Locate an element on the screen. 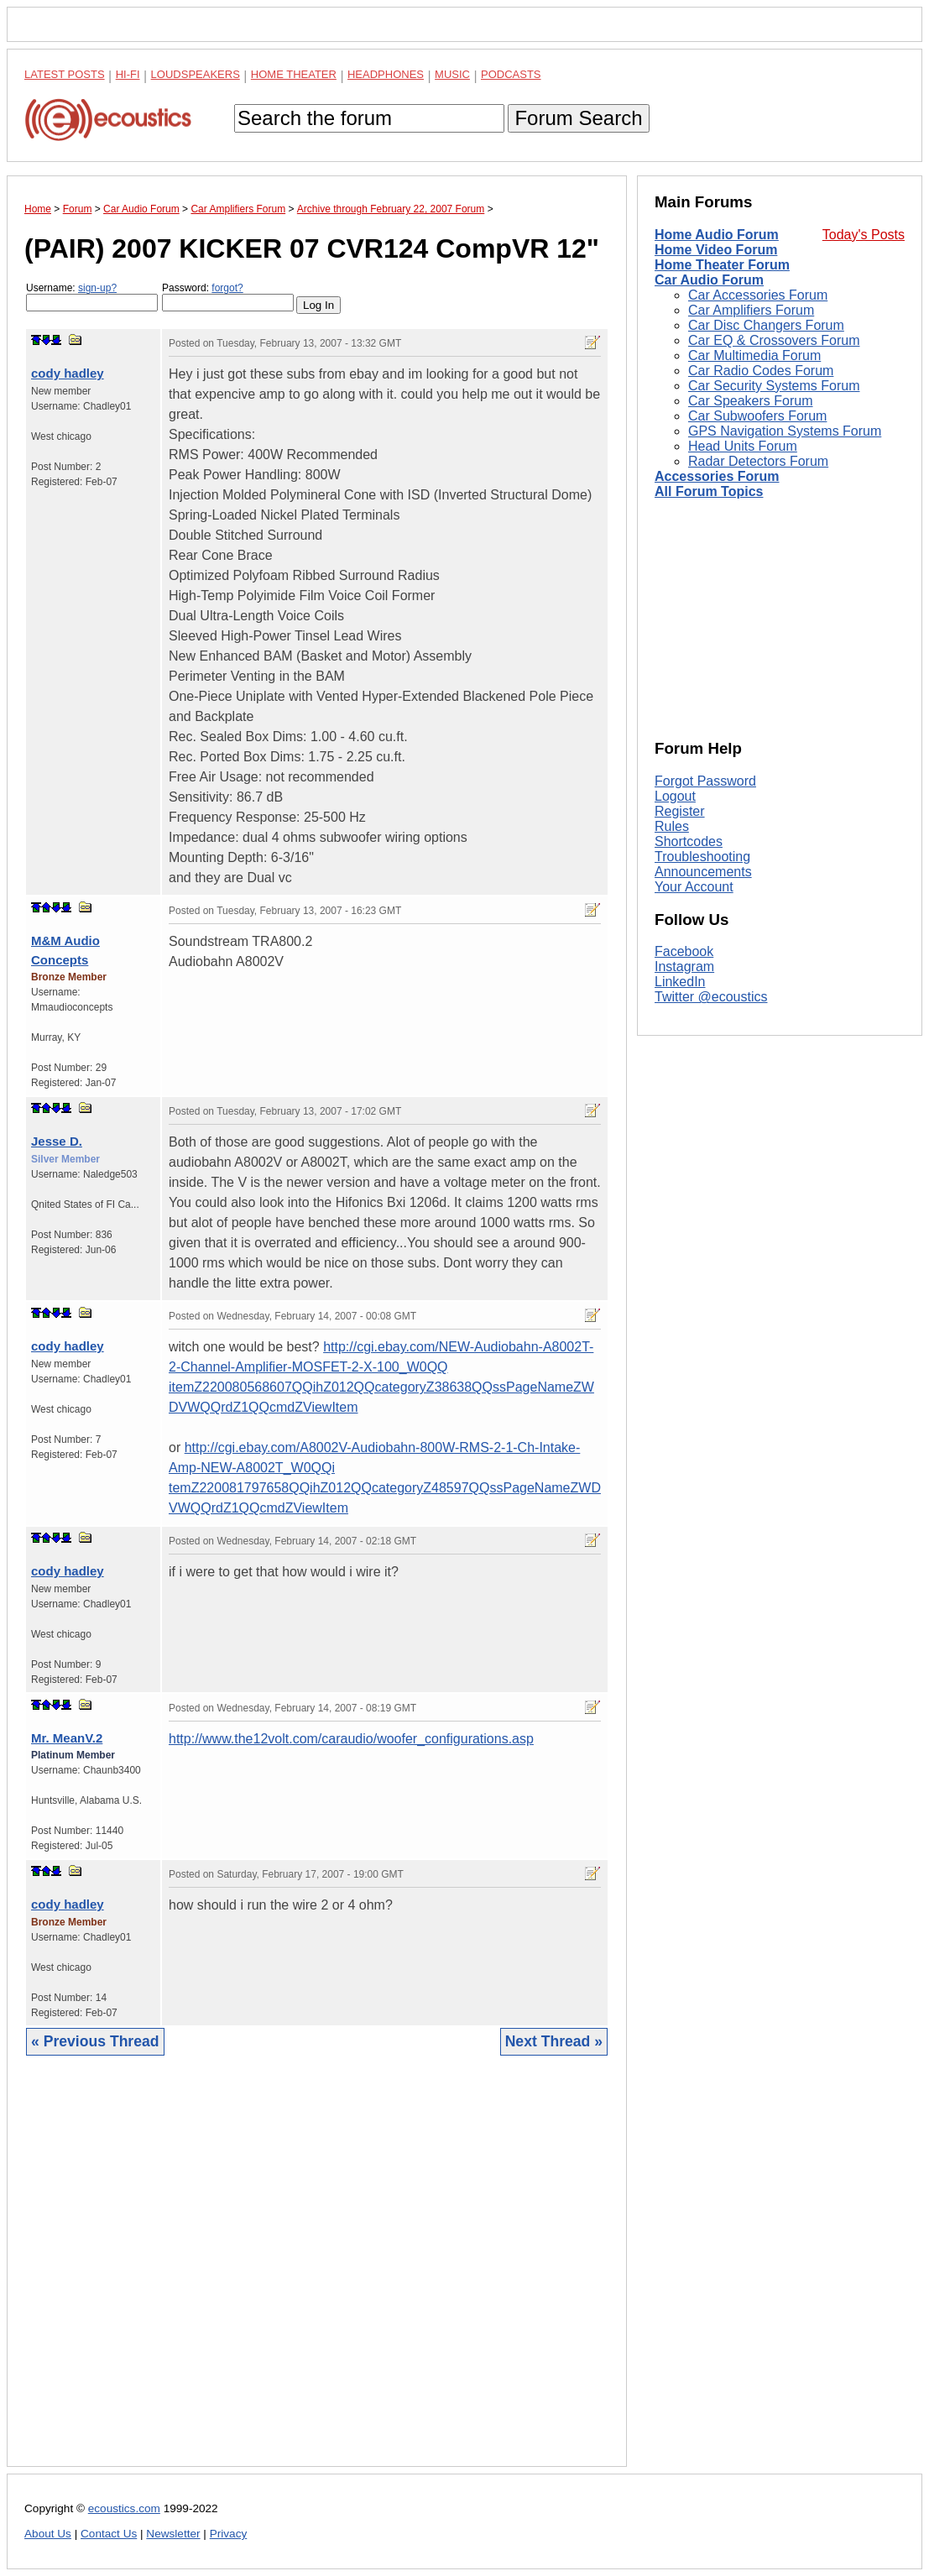 Image resolution: width=929 pixels, height=2576 pixels. Head Units Forum is located at coordinates (742, 446).